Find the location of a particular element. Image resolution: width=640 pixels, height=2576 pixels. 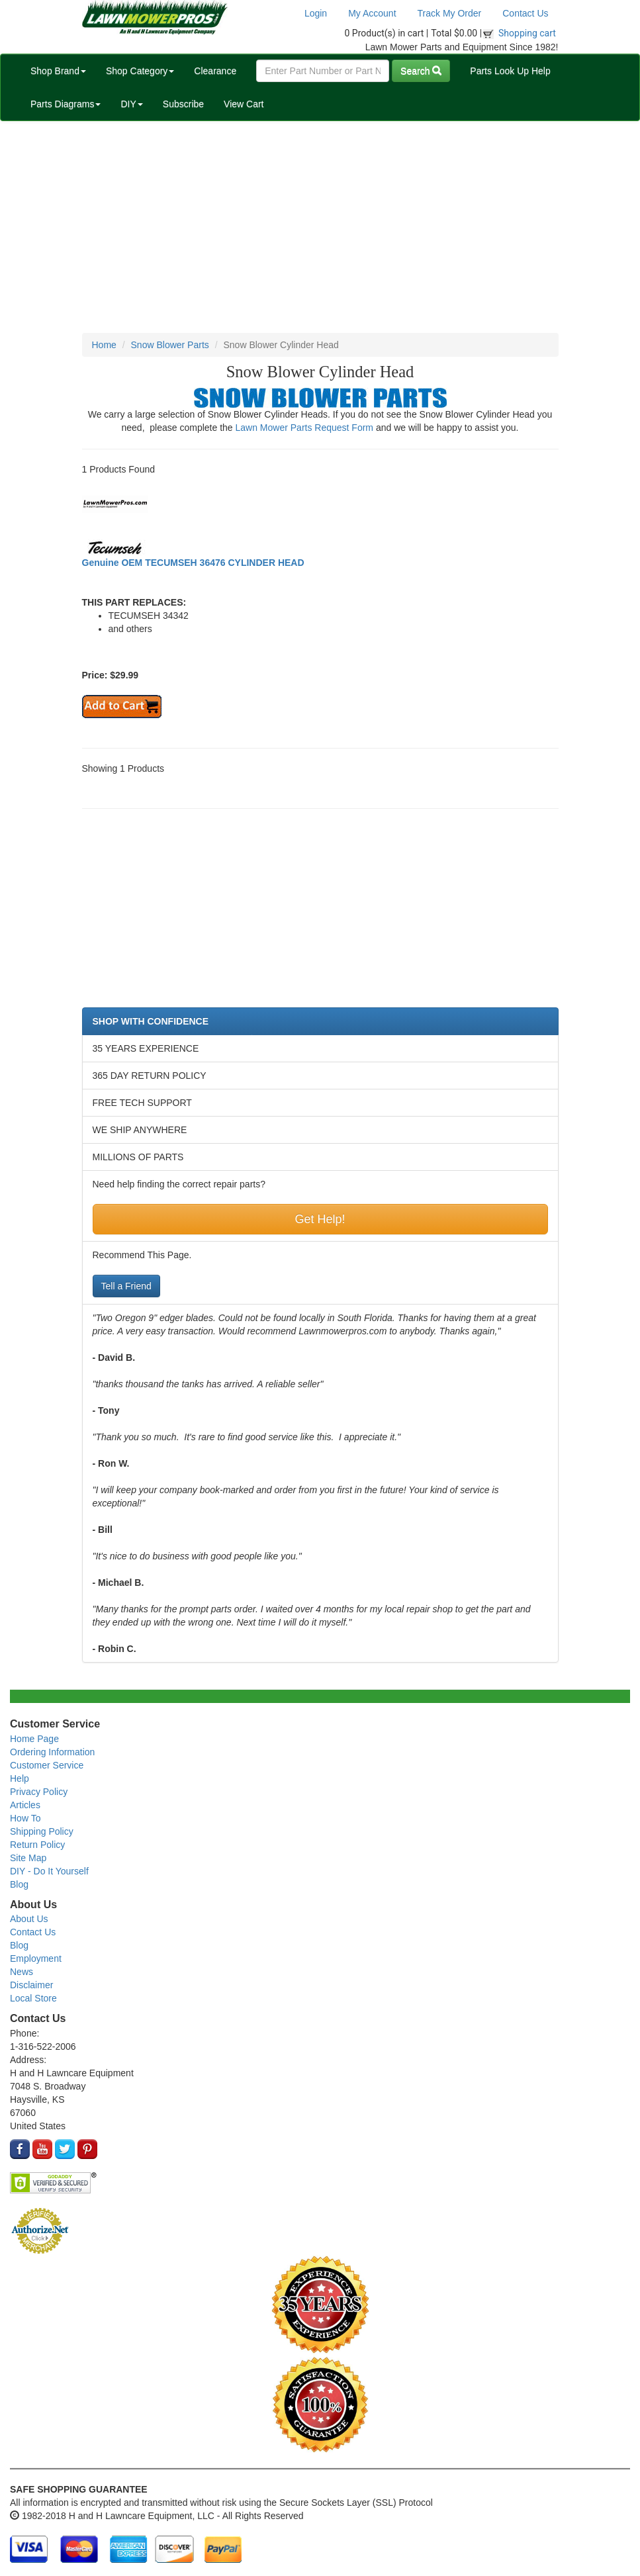

How To is located at coordinates (25, 1818).